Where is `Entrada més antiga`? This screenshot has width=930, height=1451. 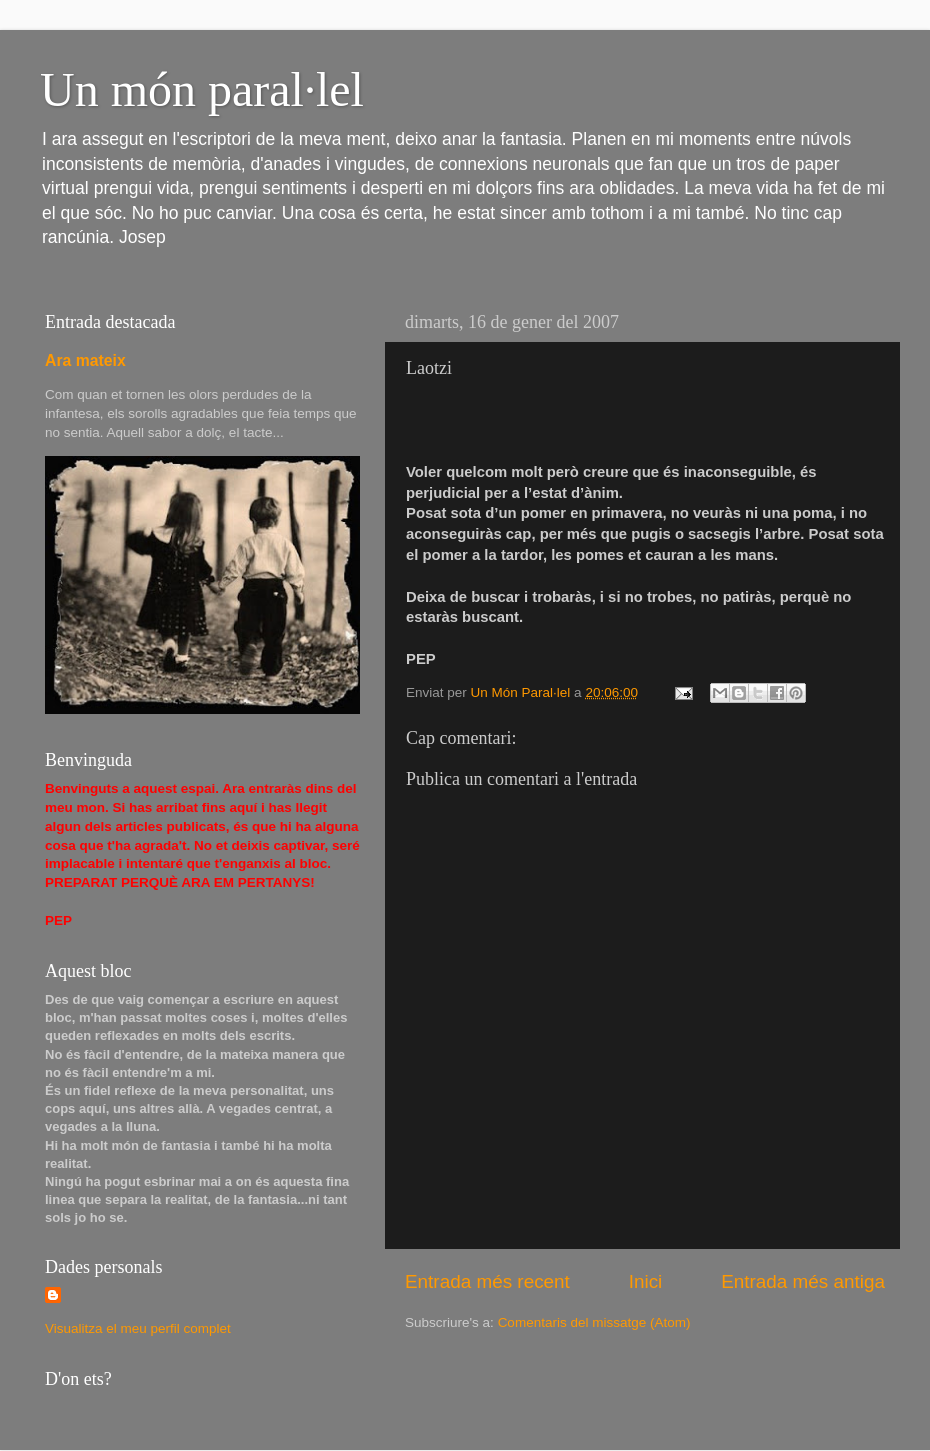 Entrada més antiga is located at coordinates (803, 1281).